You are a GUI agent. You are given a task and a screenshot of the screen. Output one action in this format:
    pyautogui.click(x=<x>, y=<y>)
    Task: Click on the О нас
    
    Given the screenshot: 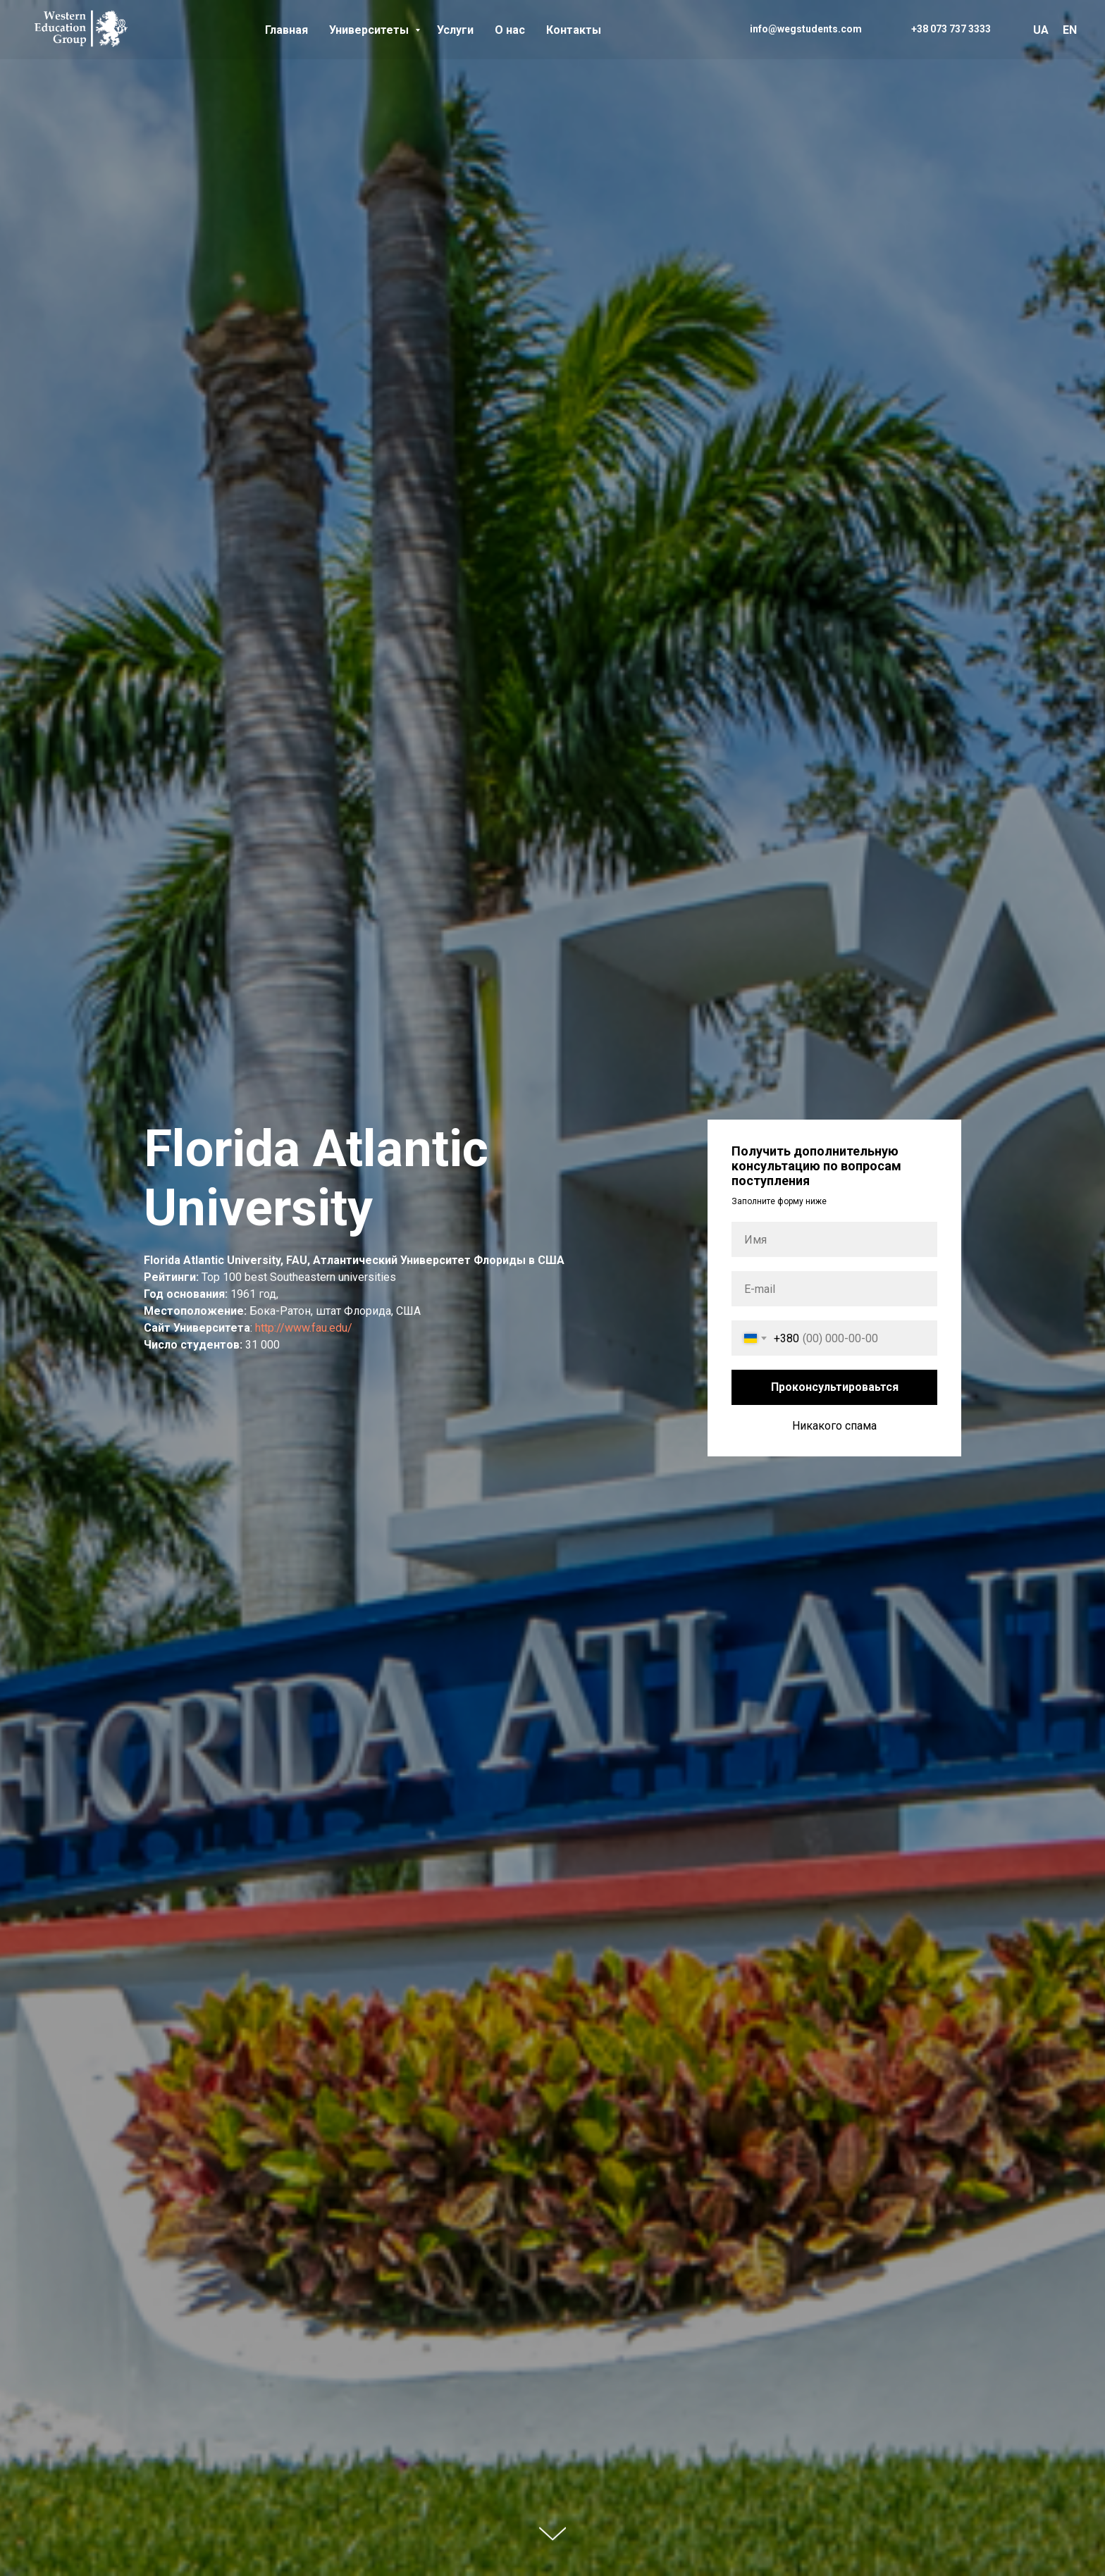 What is the action you would take?
    pyautogui.click(x=510, y=30)
    